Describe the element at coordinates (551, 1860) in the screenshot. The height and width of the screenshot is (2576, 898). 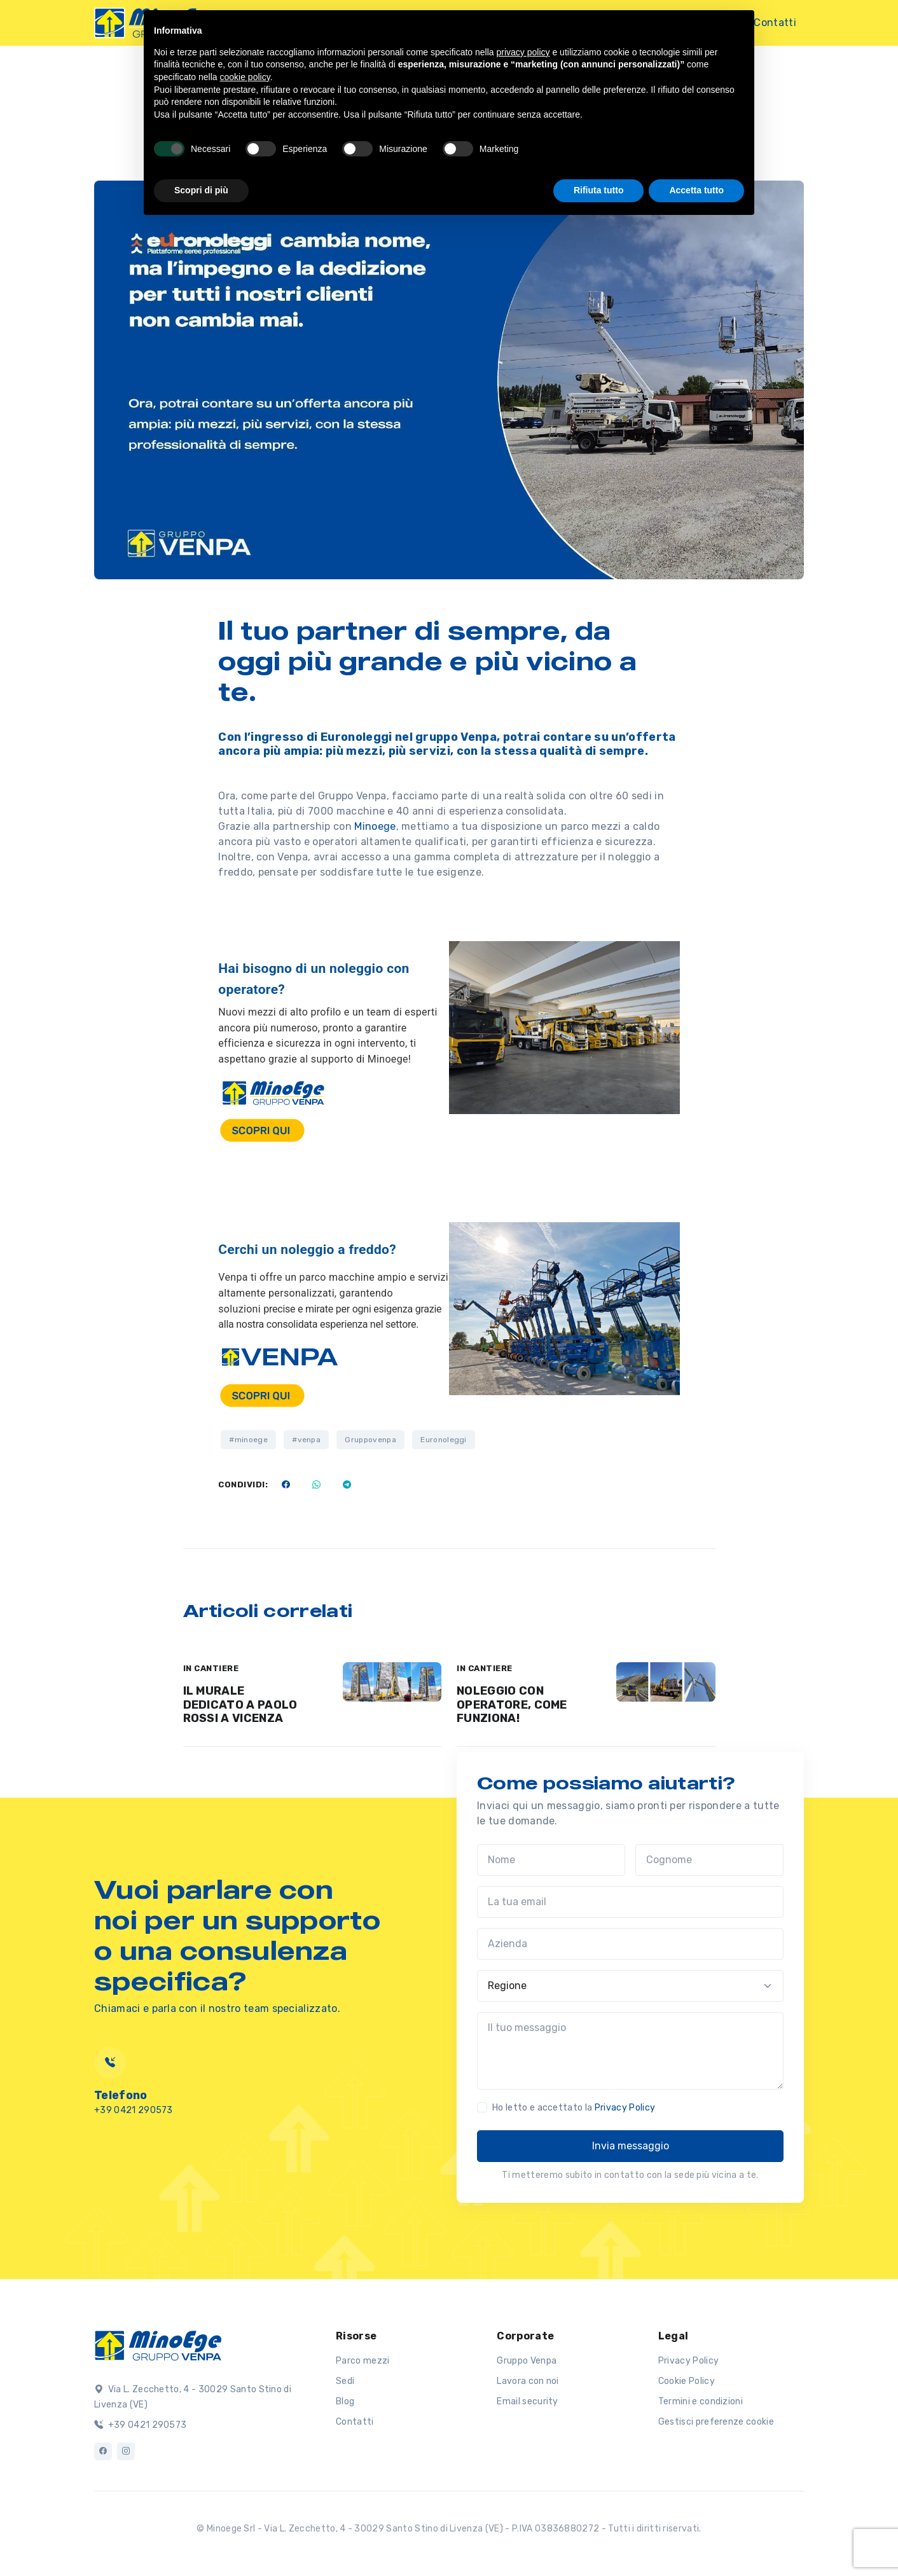
I see `[Nome]` at that location.